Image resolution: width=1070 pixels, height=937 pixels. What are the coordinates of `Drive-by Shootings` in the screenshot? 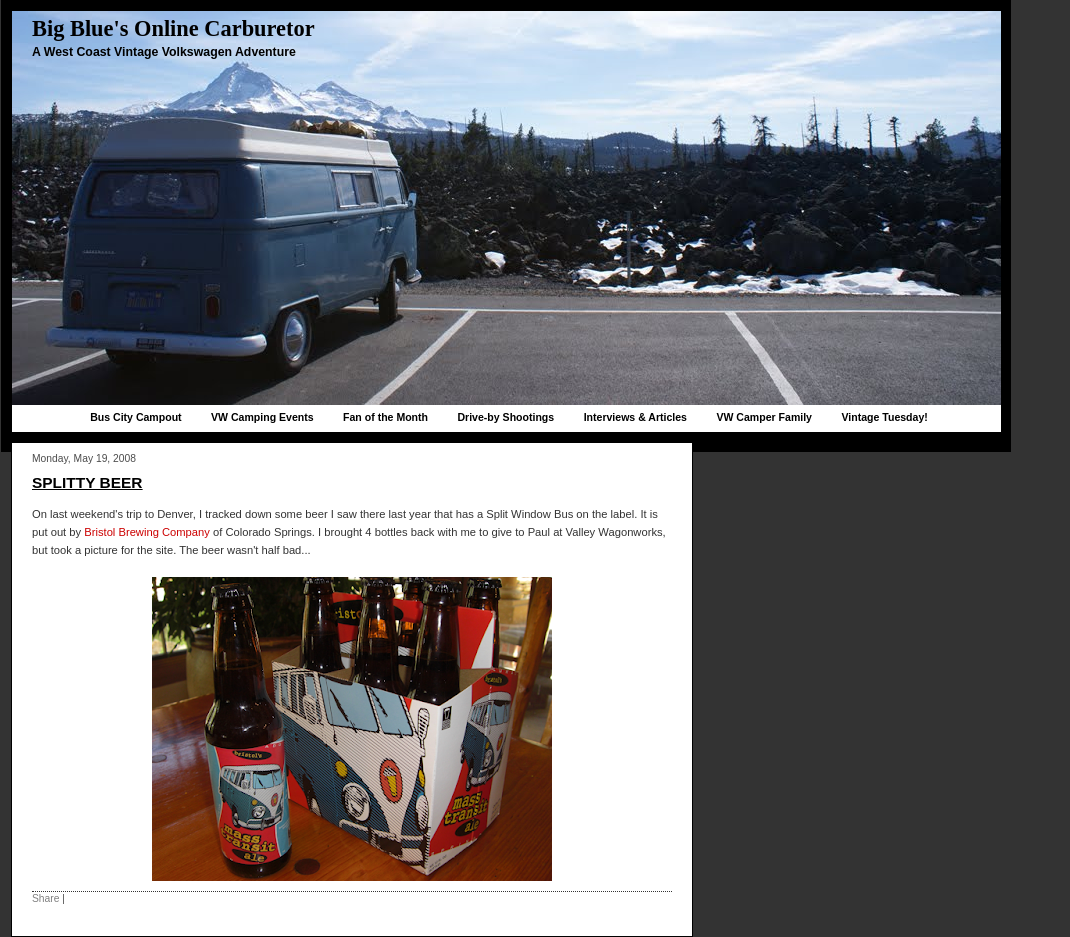 It's located at (505, 417).